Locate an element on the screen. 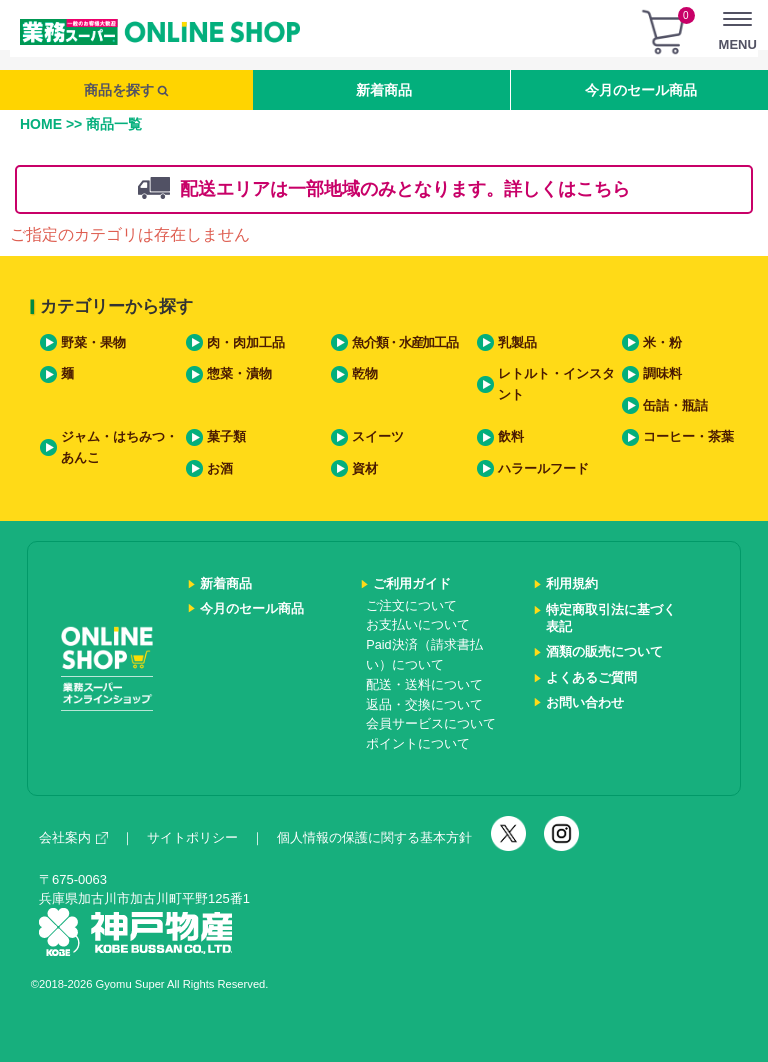  よくあるご質問 is located at coordinates (591, 678).